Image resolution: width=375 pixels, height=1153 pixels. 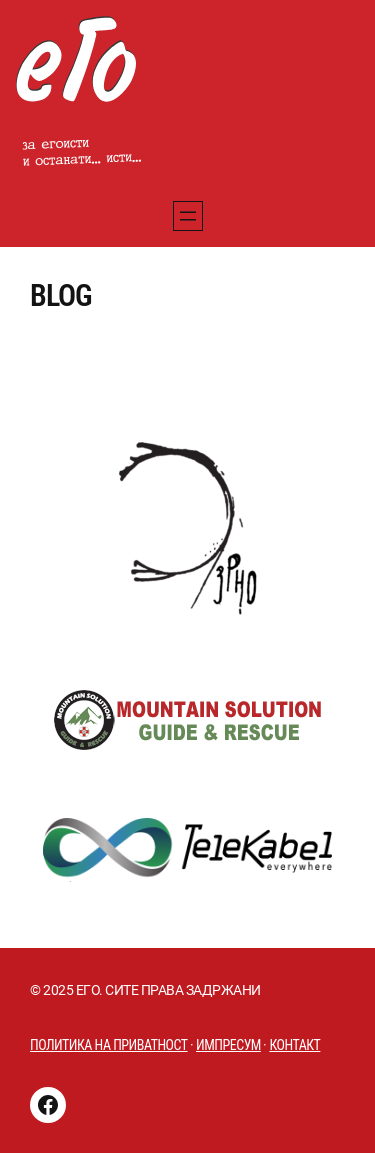 What do you see at coordinates (188, 216) in the screenshot?
I see `[Отворете го менито]` at bounding box center [188, 216].